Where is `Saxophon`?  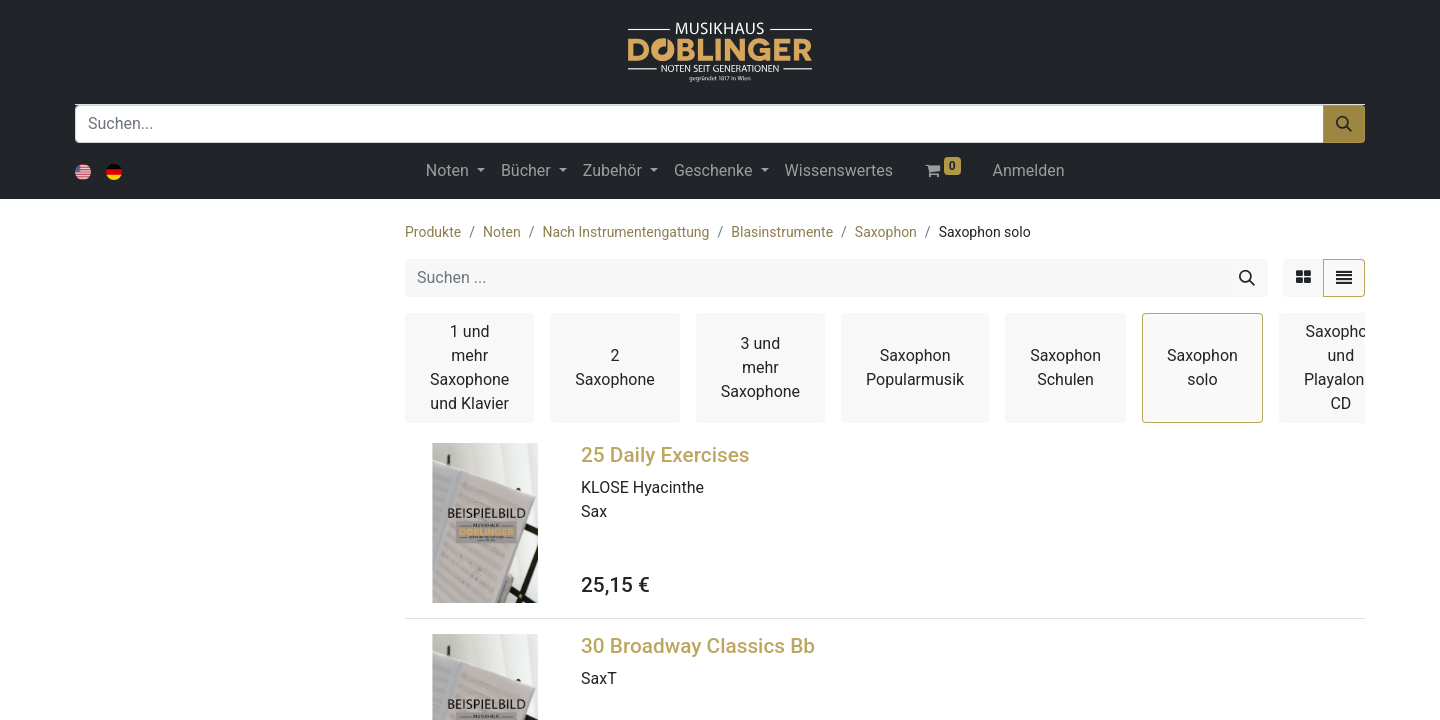 Saxophon is located at coordinates (886, 232).